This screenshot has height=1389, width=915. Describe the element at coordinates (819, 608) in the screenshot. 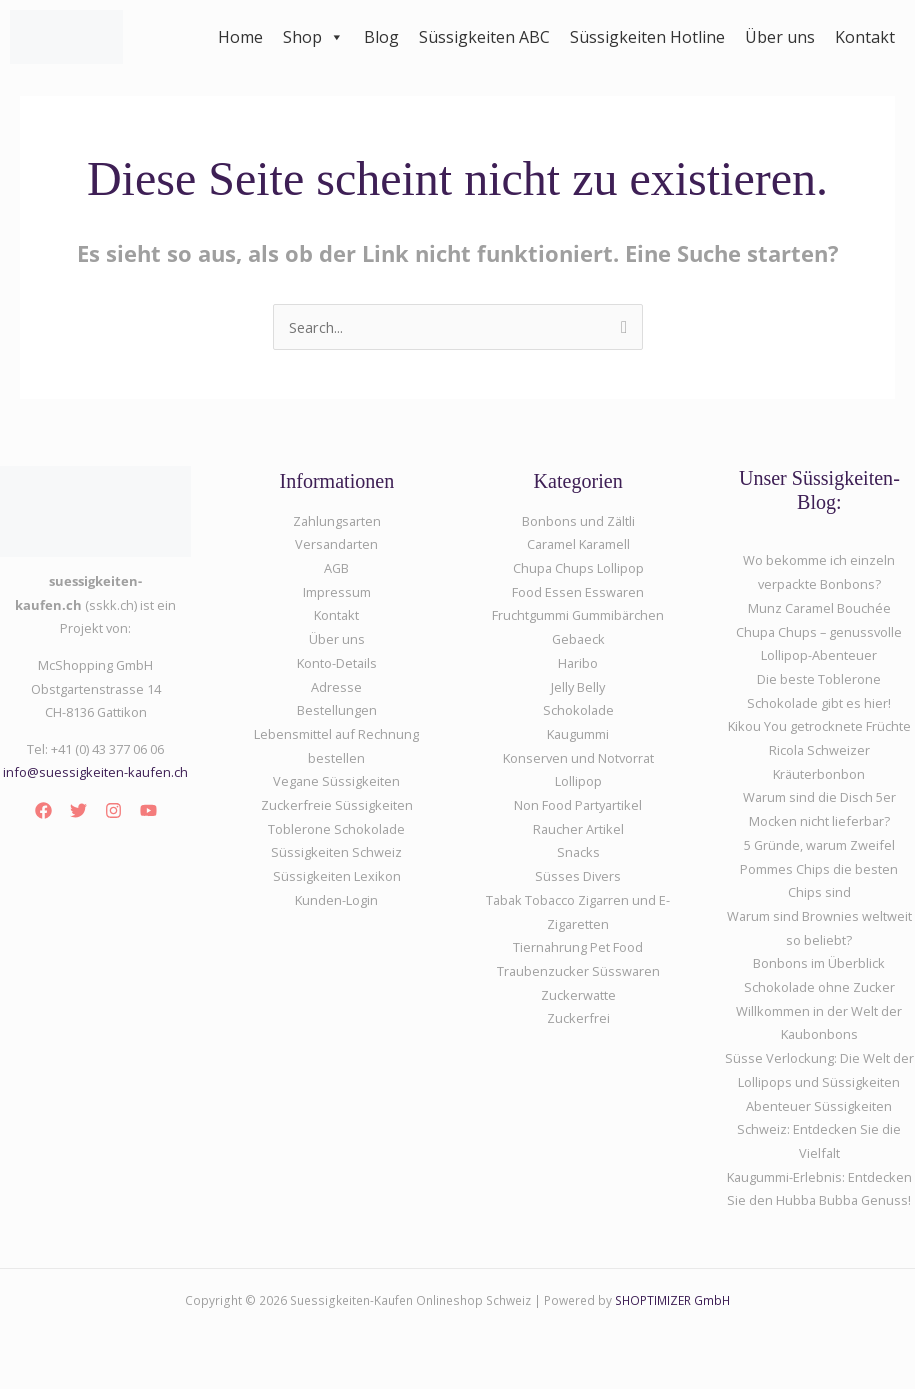

I see `Munz Caramel Bouchée` at that location.